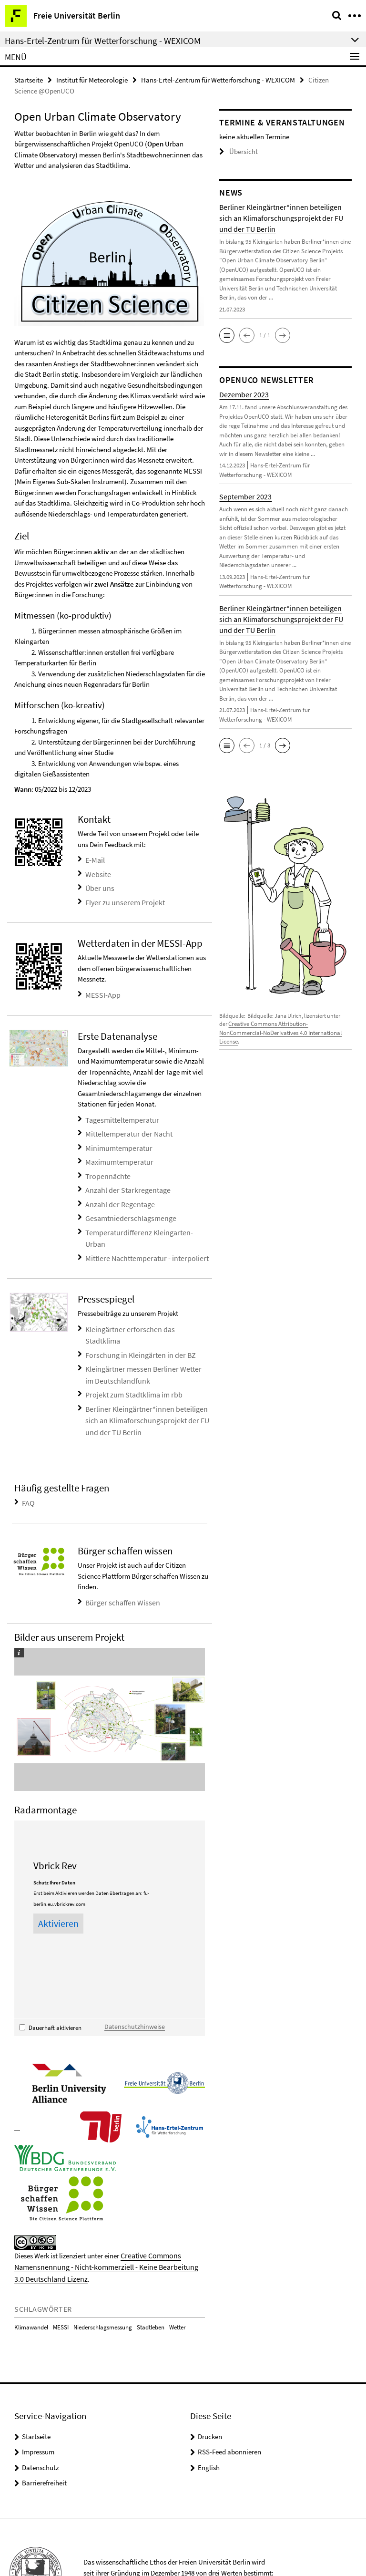 Image resolution: width=366 pixels, height=2576 pixels. I want to click on Drucken [button], so click(210, 2385).